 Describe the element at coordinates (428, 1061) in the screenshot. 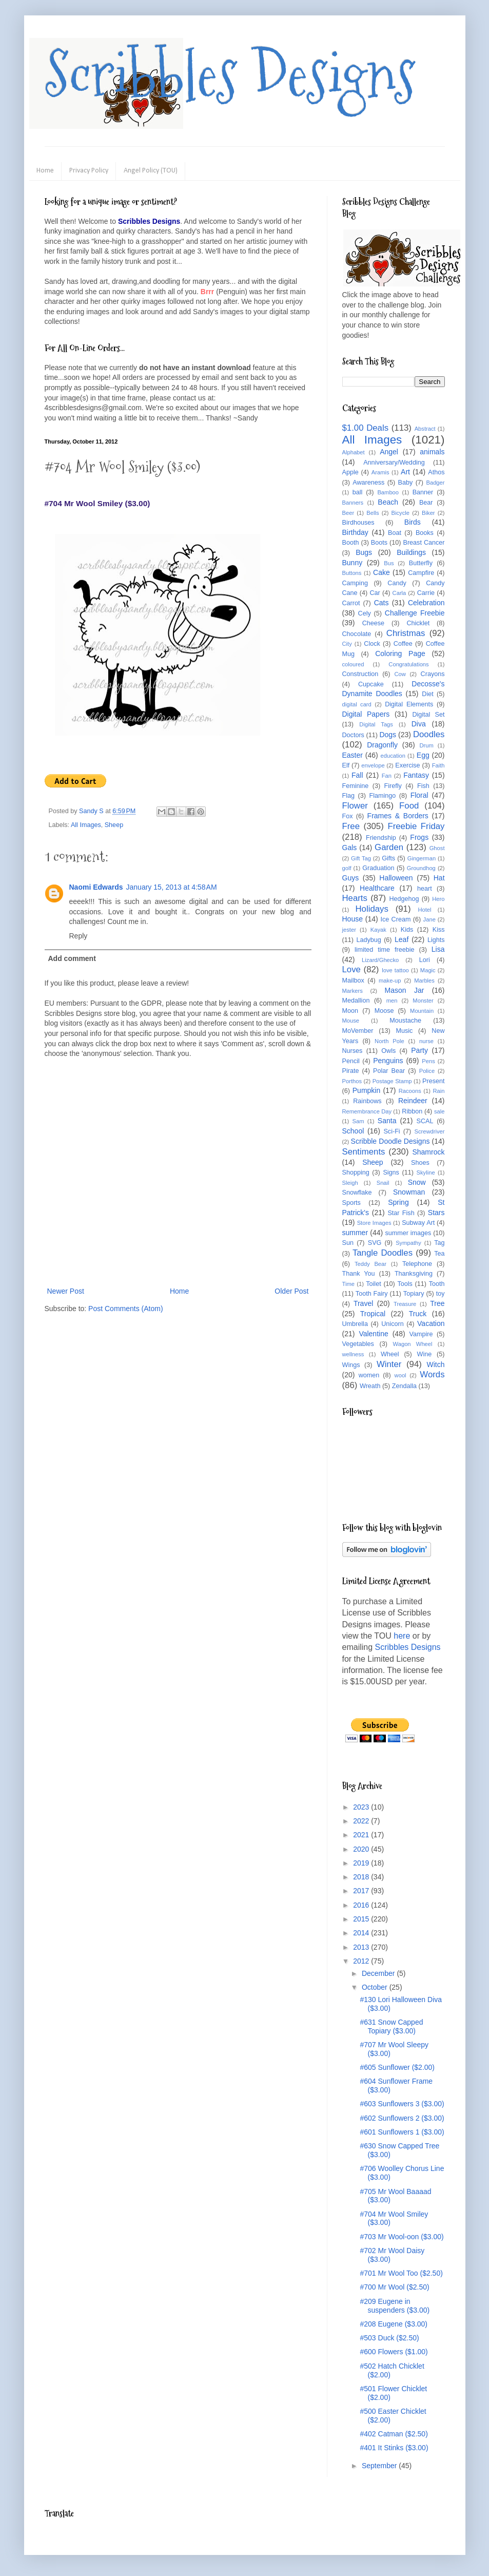

I see `Pens` at that location.